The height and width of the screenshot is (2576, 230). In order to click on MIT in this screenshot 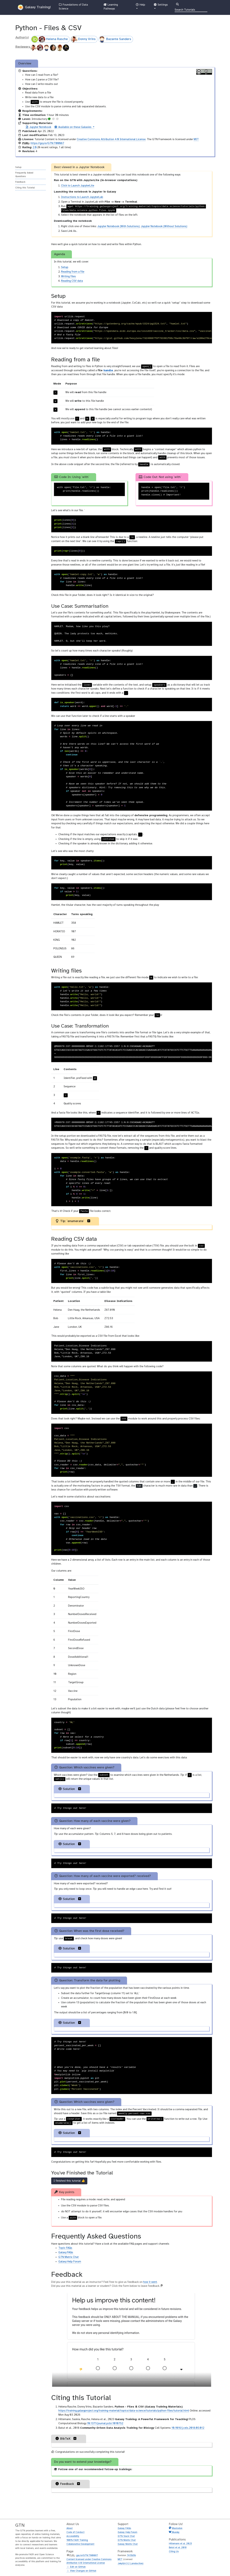, I will do `click(196, 139)`.